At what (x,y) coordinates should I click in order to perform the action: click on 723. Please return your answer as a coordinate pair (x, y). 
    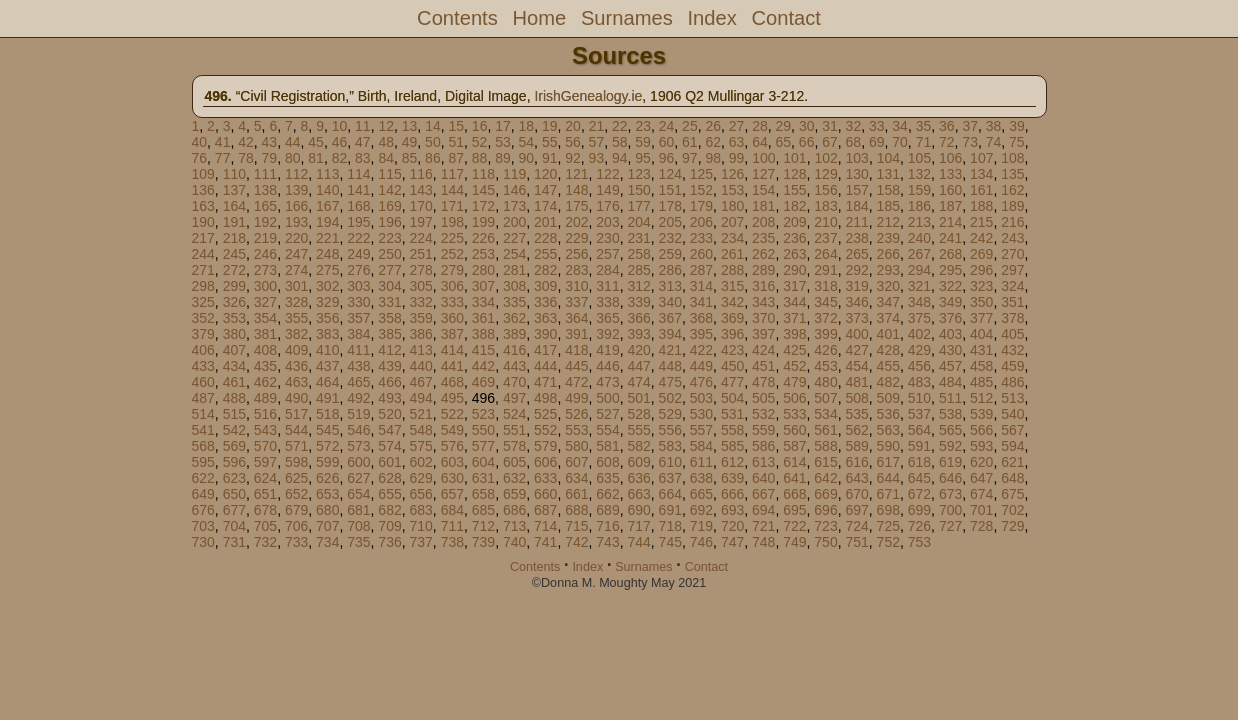
    Looking at the image, I should click on (825, 526).